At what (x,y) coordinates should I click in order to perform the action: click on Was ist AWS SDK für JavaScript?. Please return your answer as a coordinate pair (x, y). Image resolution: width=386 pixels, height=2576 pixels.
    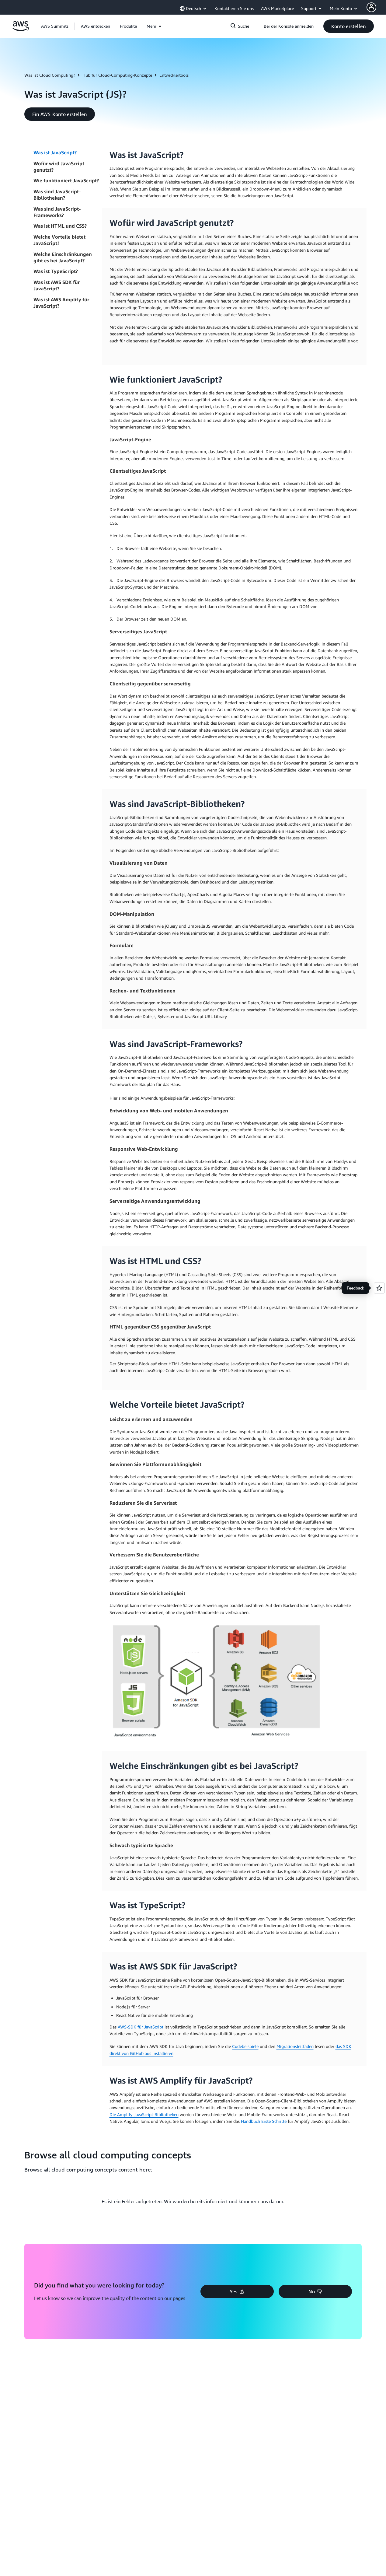
    Looking at the image, I should click on (56, 285).